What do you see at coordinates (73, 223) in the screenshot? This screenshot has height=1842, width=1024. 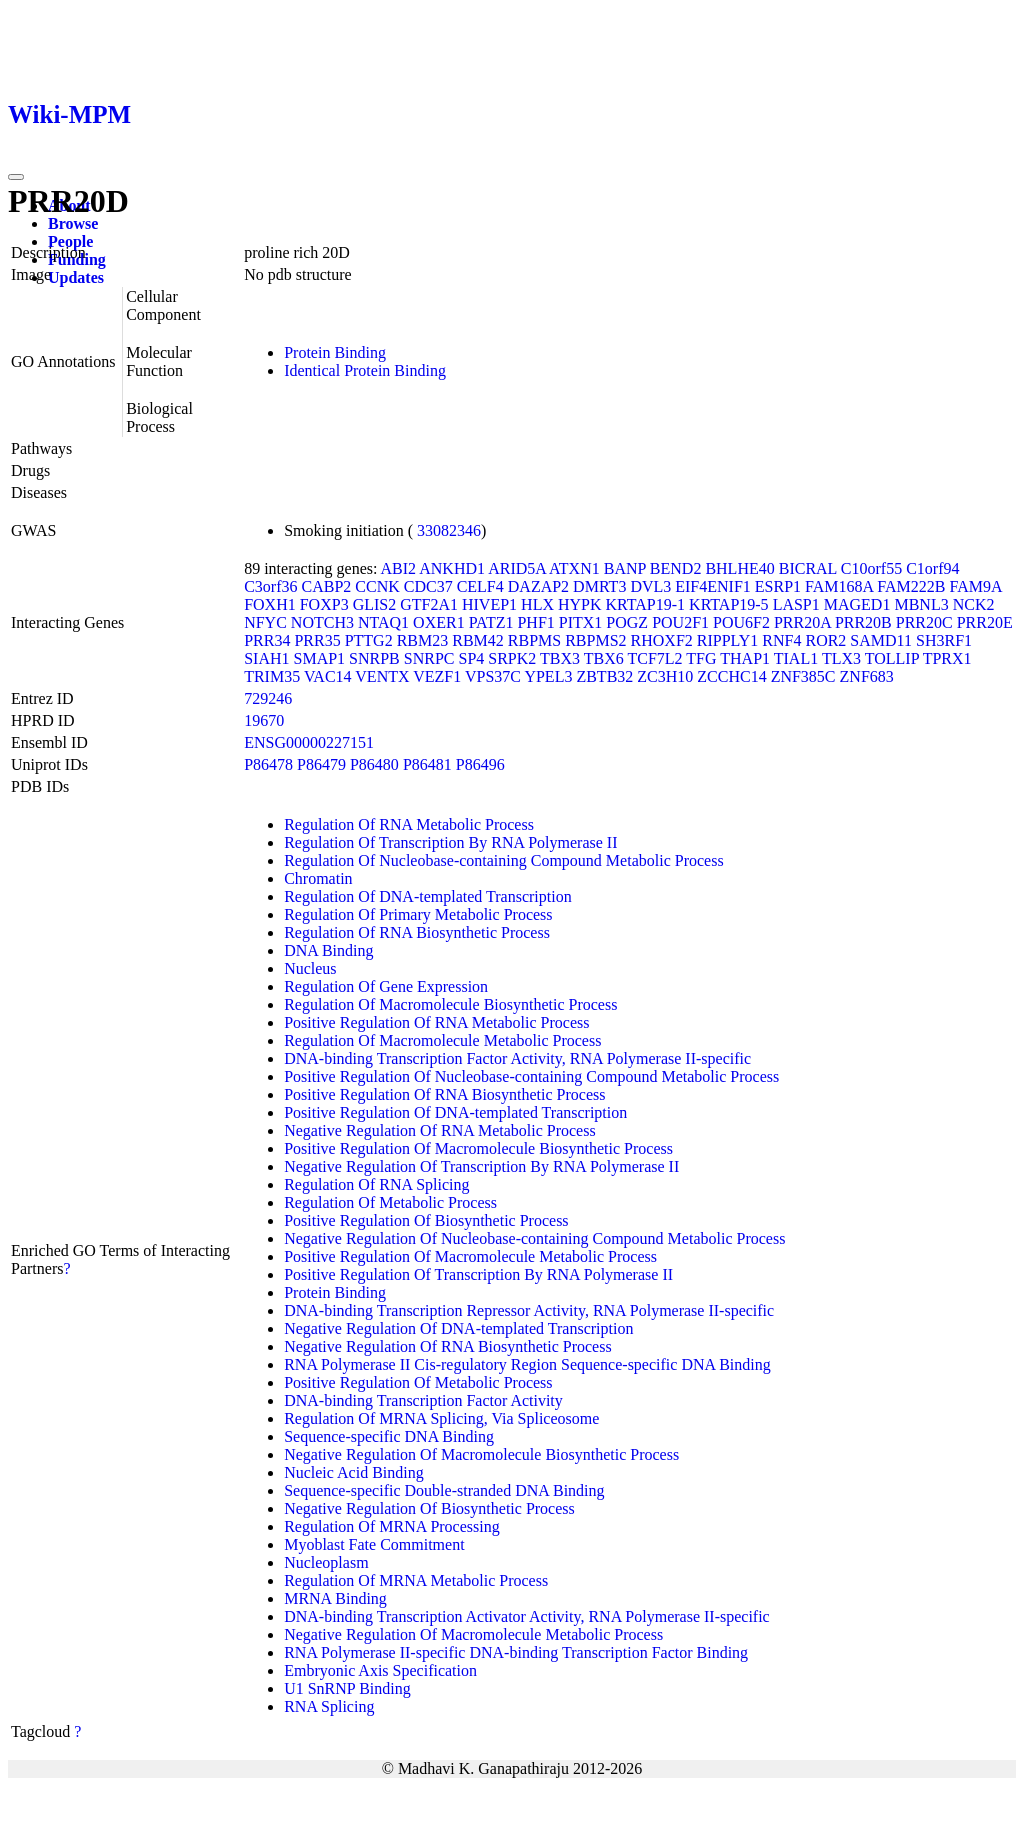 I see `Browse` at bounding box center [73, 223].